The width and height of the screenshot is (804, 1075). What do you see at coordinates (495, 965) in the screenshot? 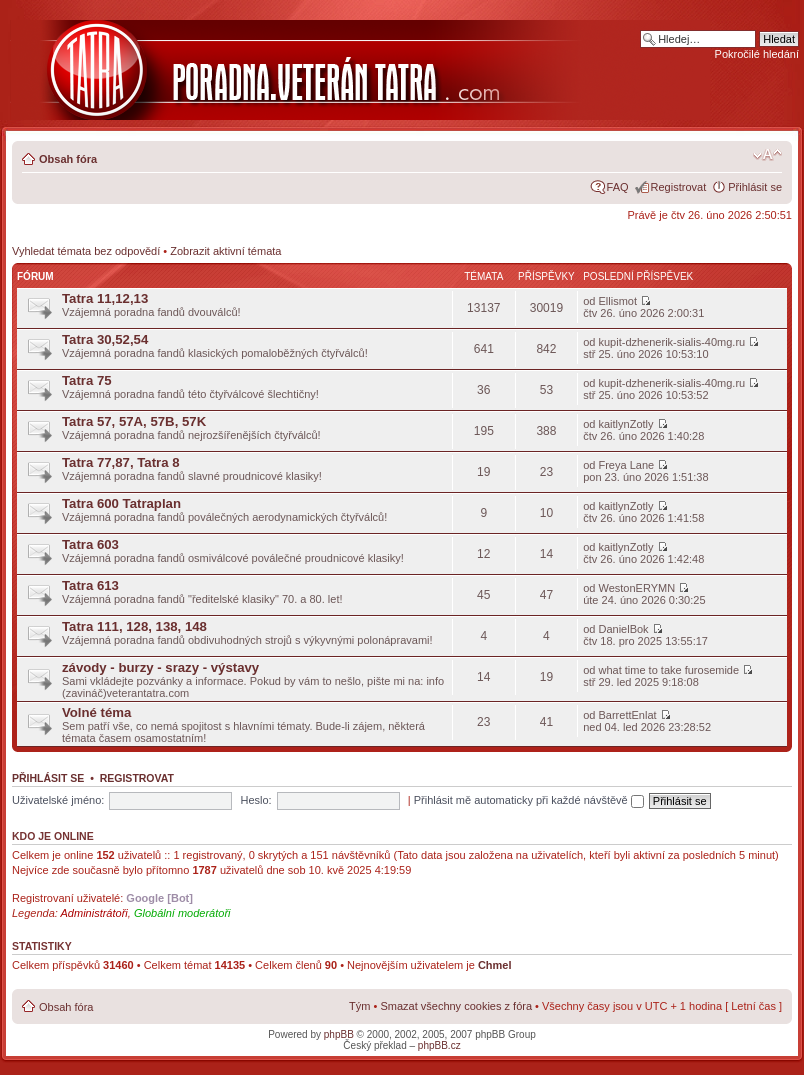
I see `Chmel` at bounding box center [495, 965].